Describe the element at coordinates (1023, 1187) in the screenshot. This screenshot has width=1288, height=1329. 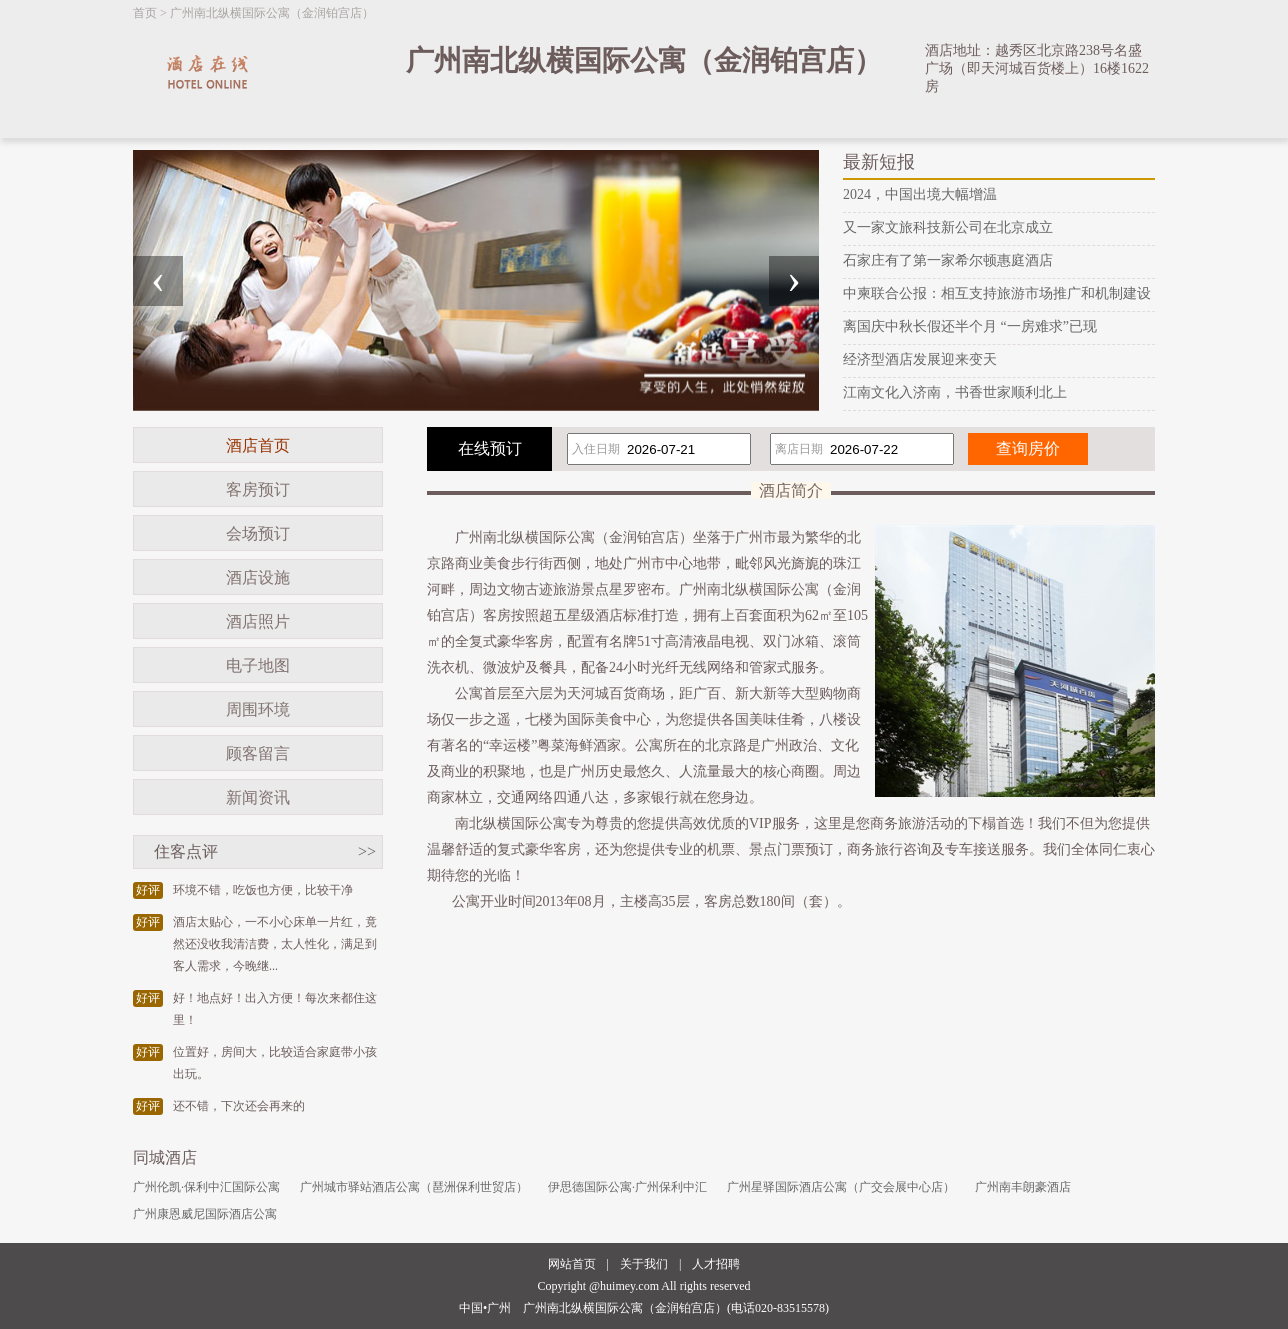
I see `广州南丰朗豪酒店` at that location.